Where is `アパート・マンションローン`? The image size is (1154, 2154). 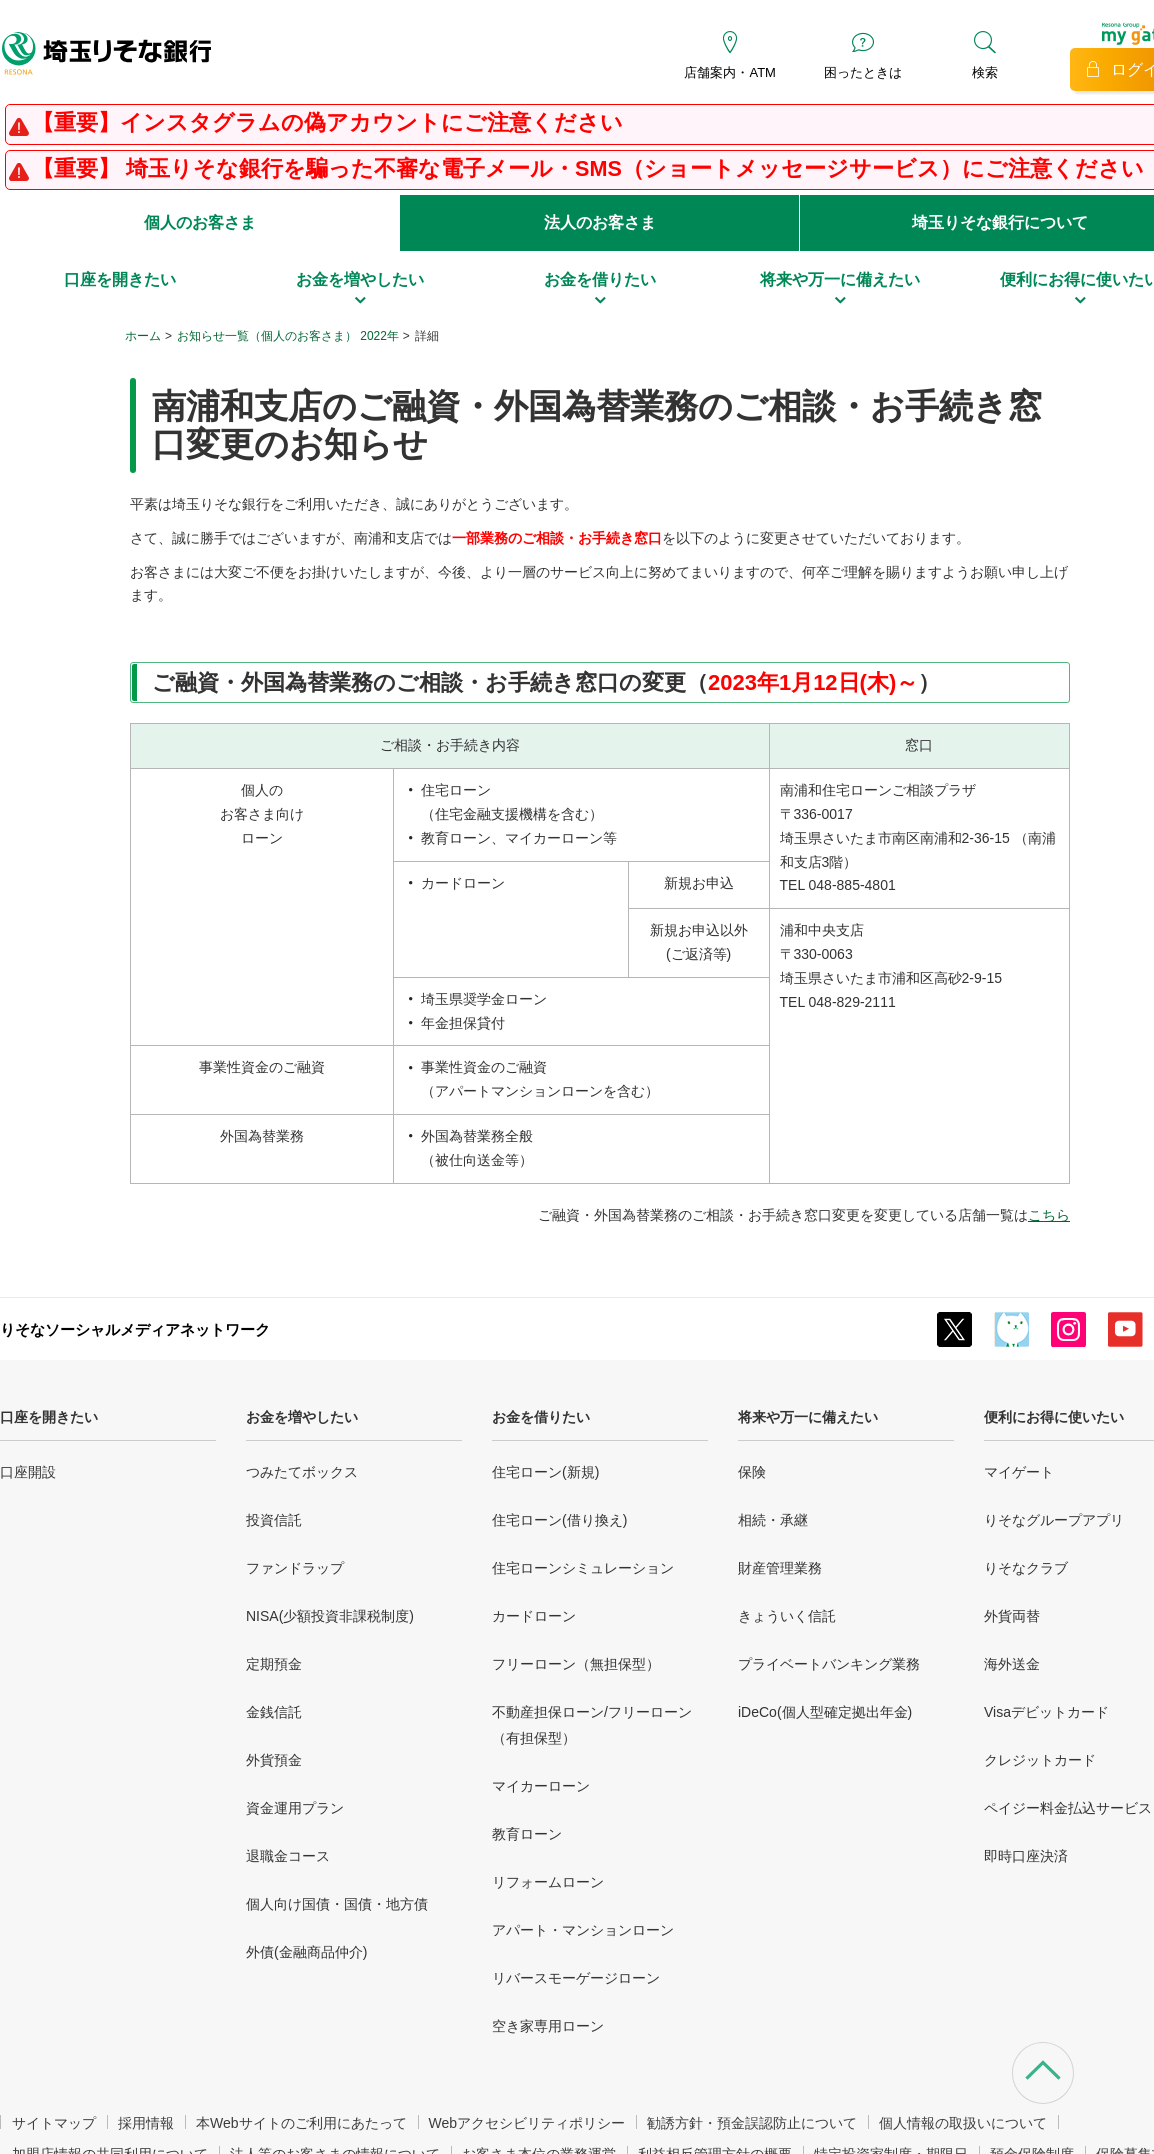
アパート・マンションローン is located at coordinates (583, 1930).